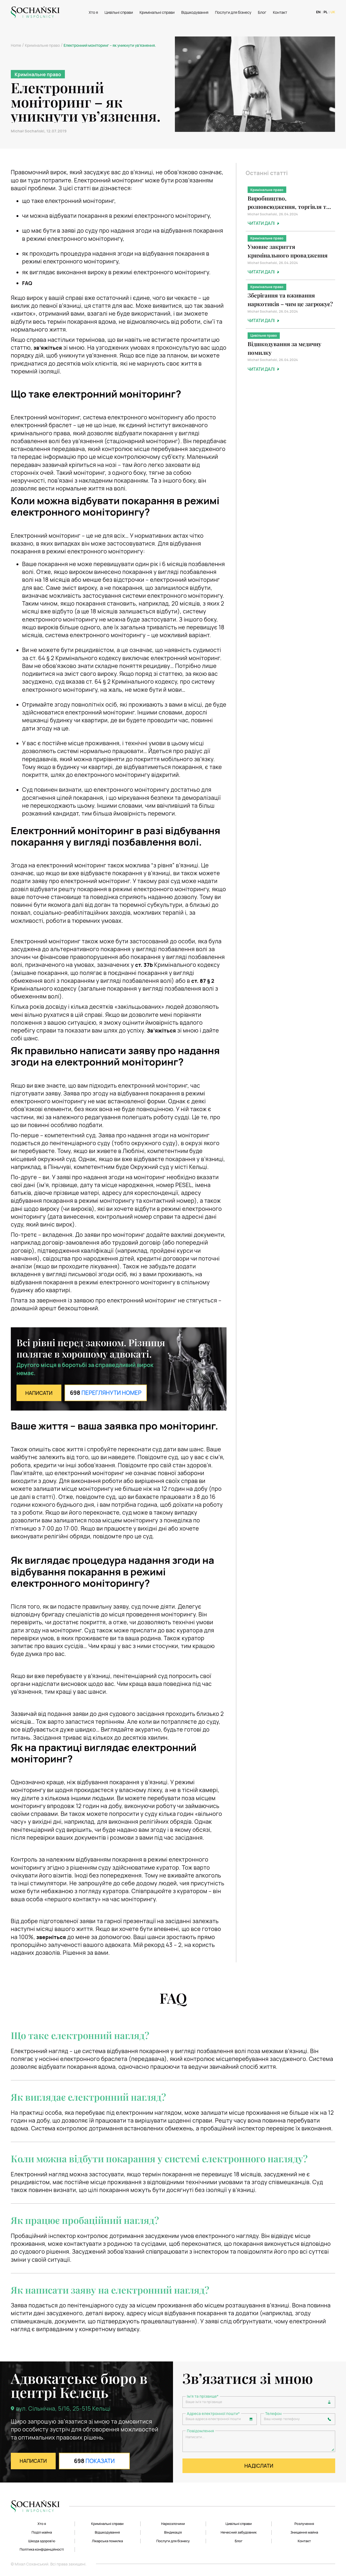 The image size is (346, 2576). Describe the element at coordinates (203, 2396) in the screenshot. I see `Ім'я та прізвище*` at that location.